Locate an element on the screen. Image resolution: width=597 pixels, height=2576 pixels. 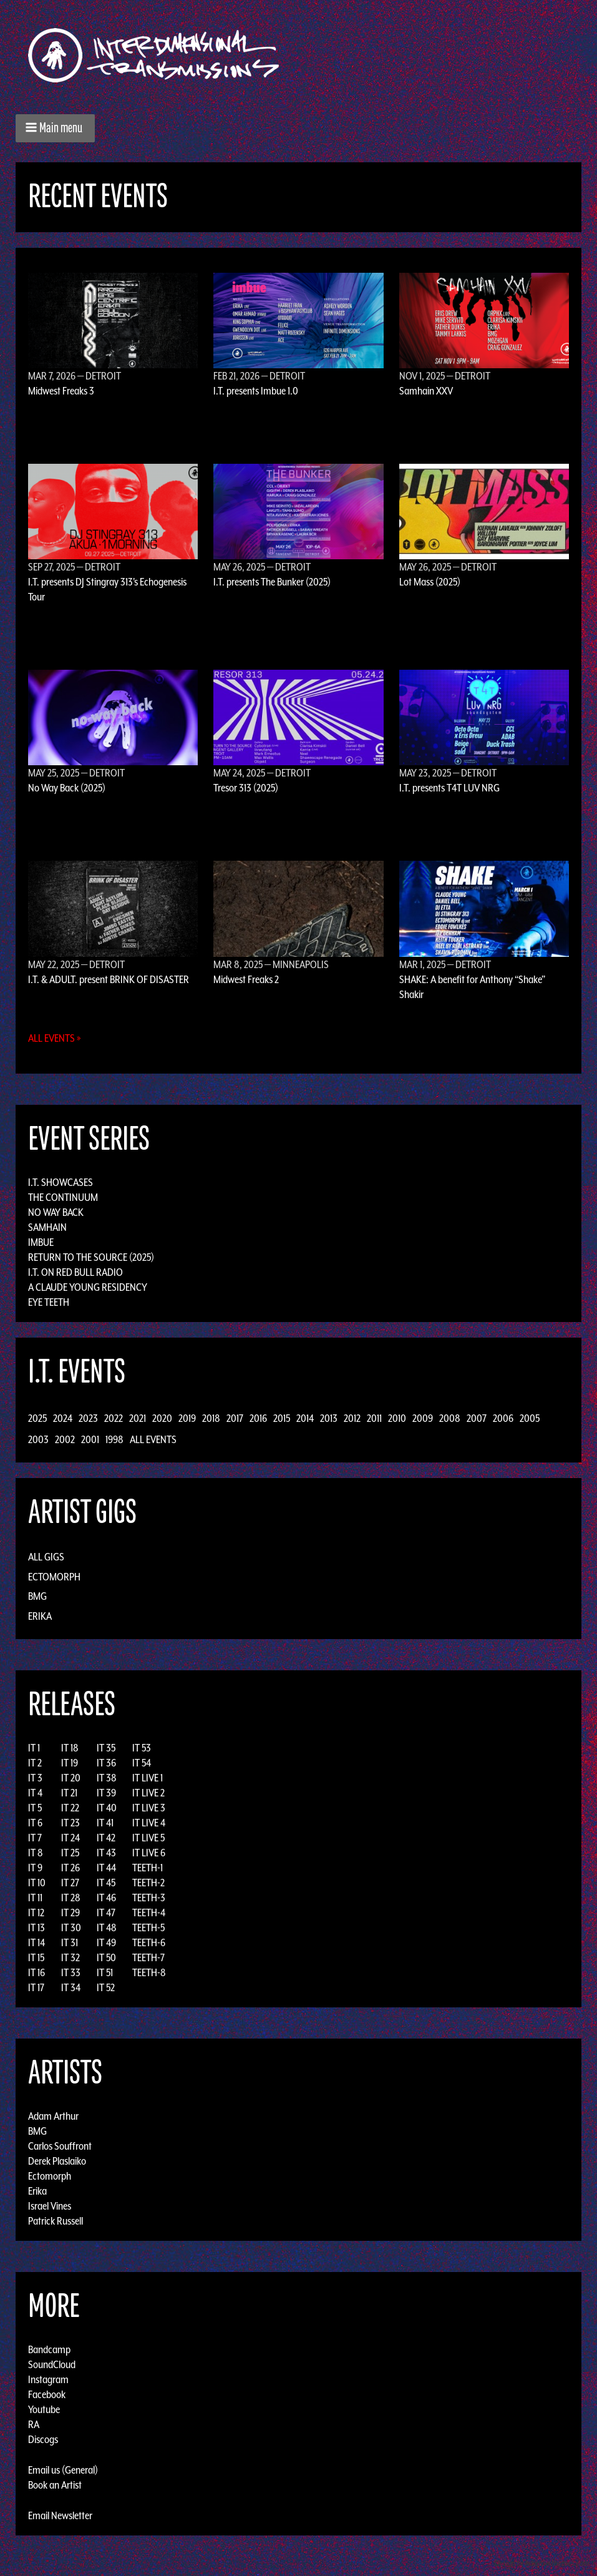
IT 36 is located at coordinates (106, 1762).